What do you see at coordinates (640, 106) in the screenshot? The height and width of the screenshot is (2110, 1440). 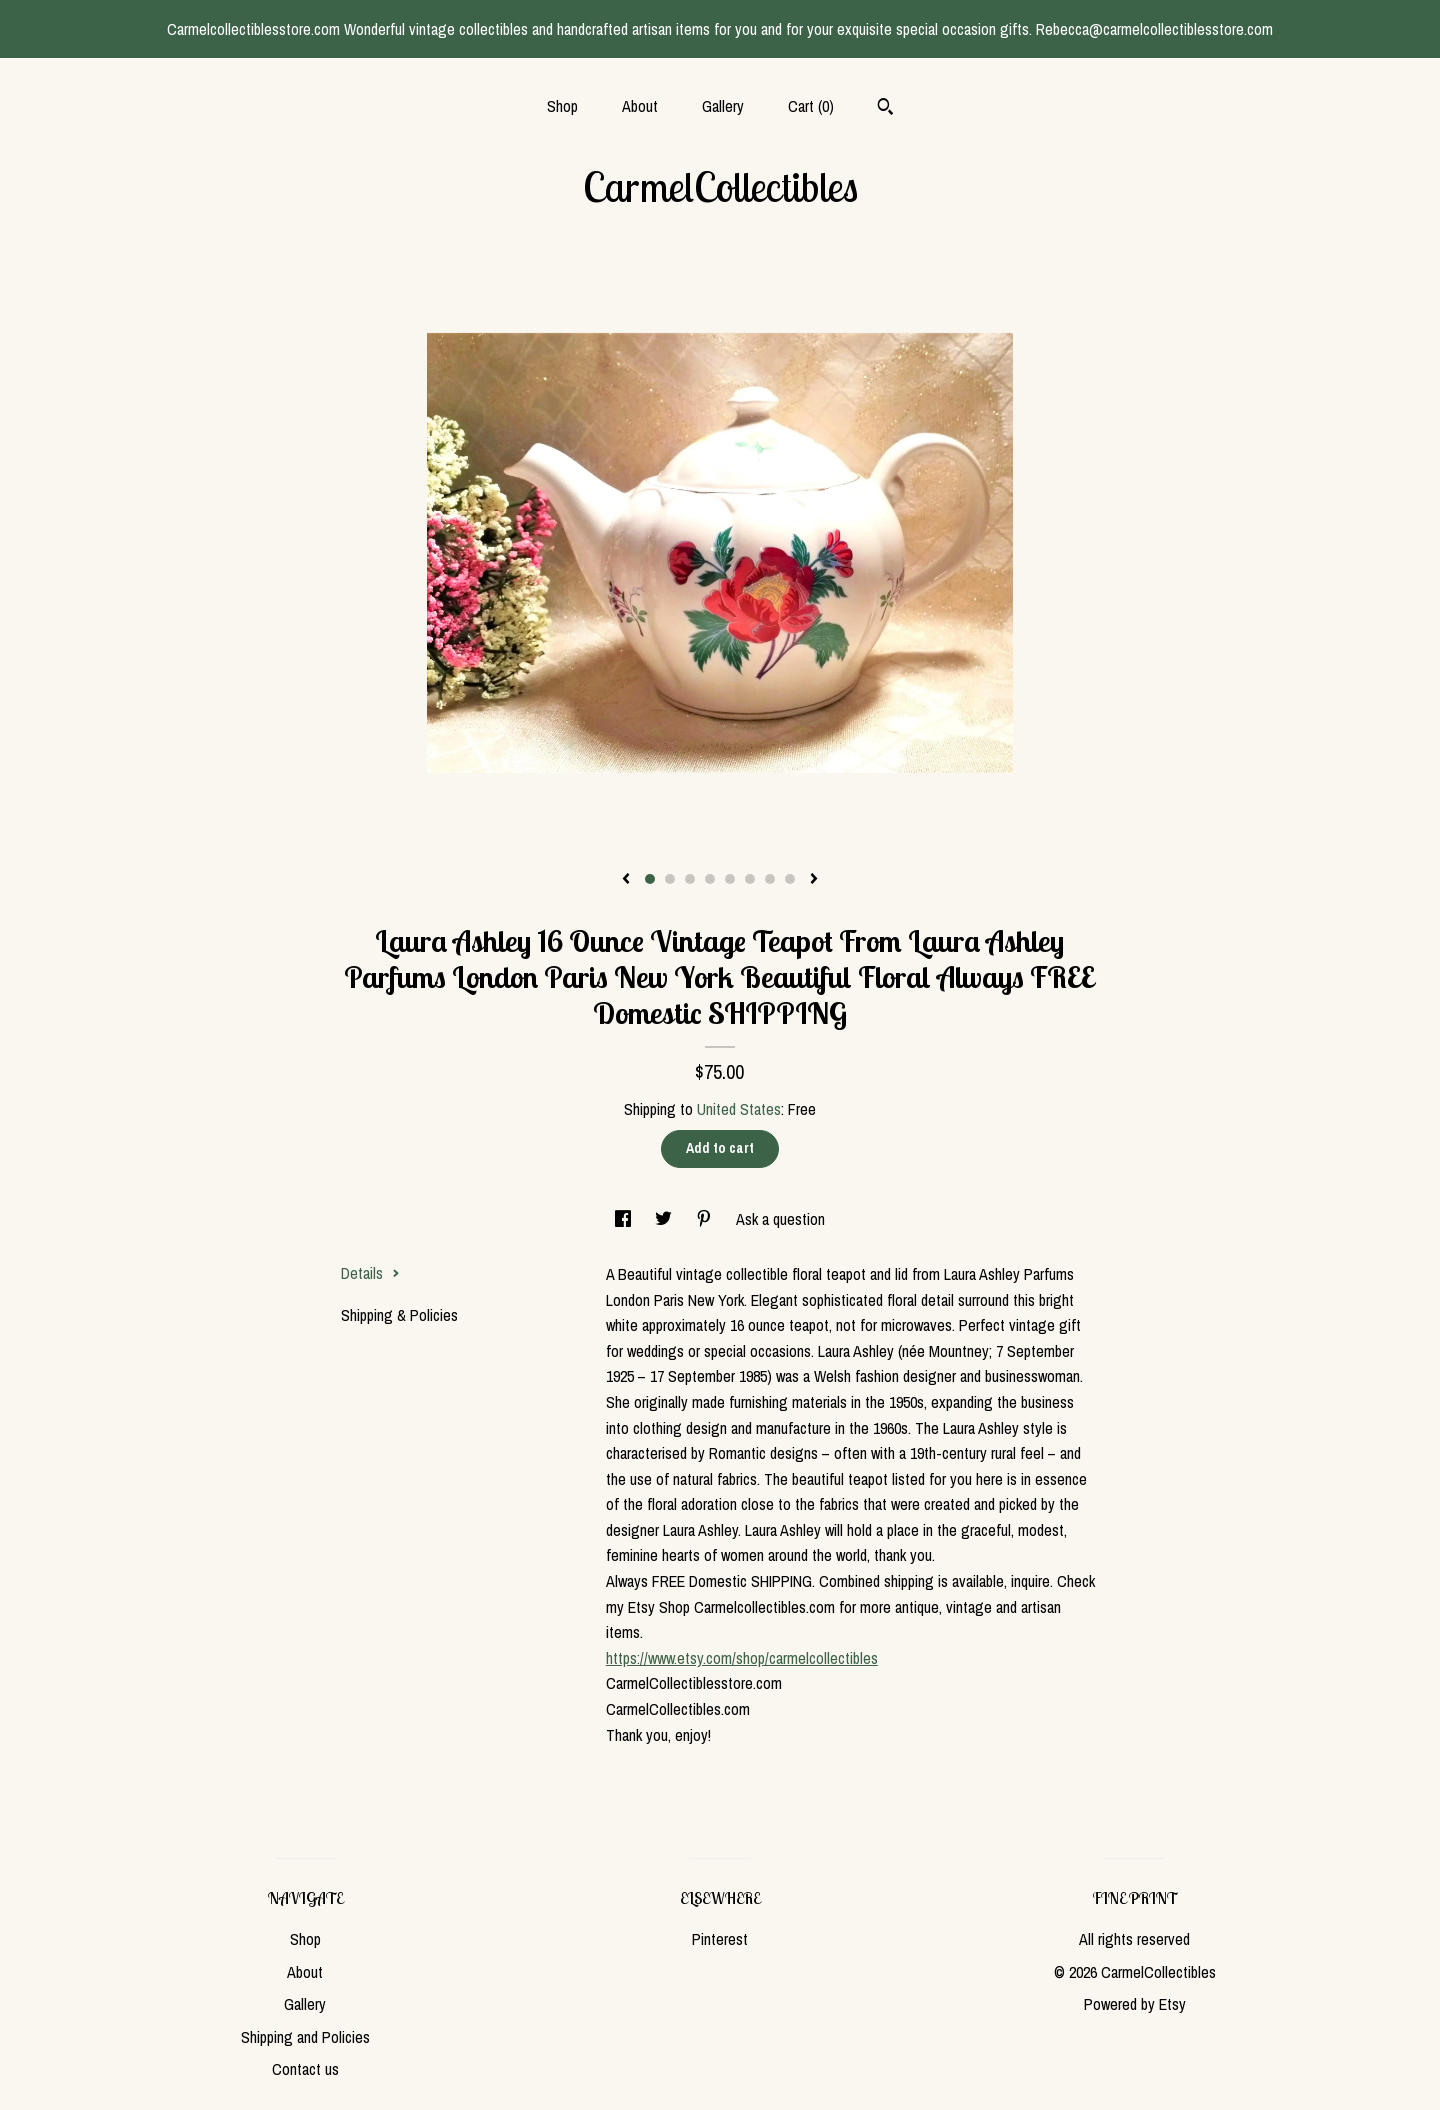 I see `About` at bounding box center [640, 106].